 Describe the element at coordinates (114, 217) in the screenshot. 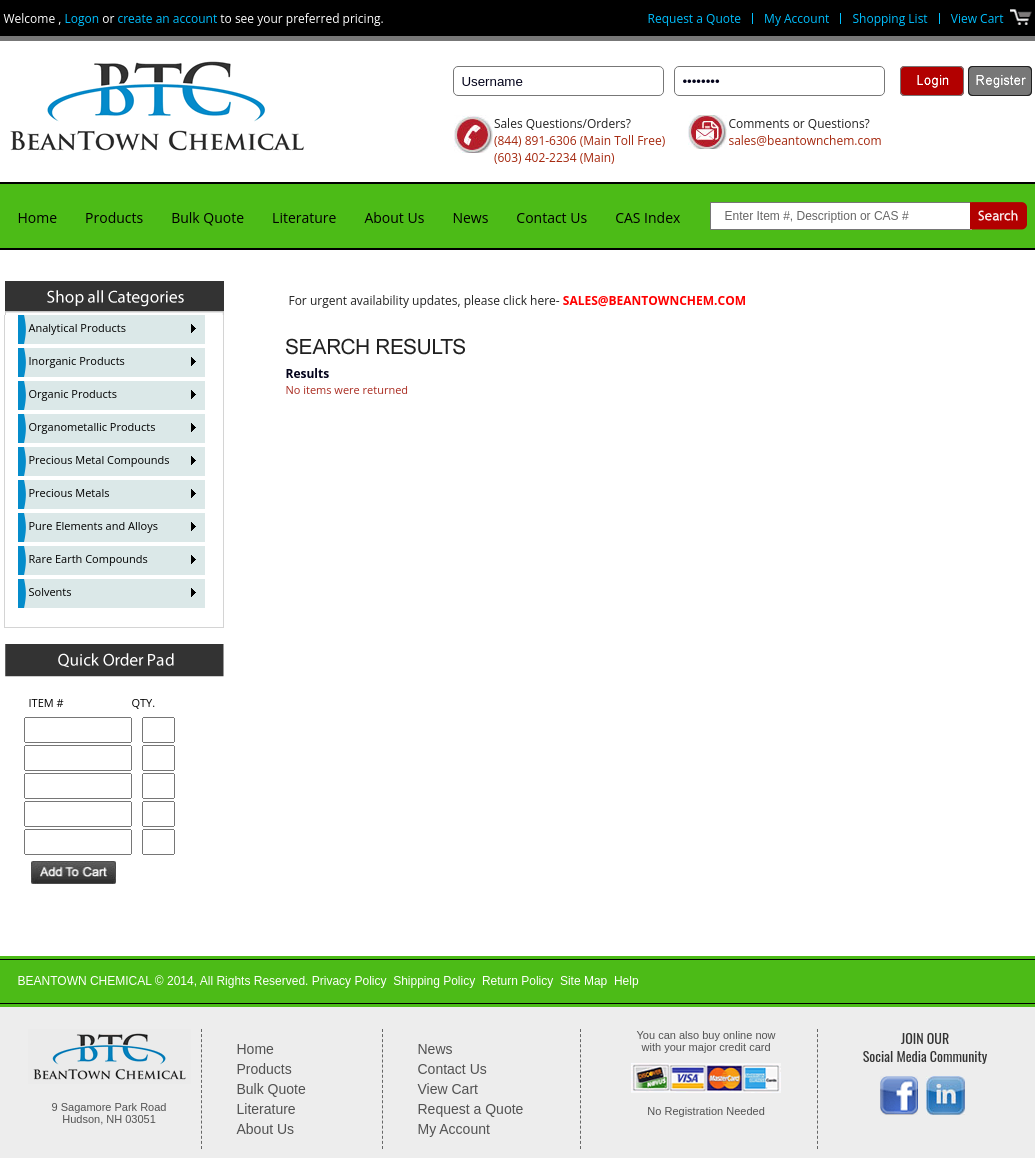

I see `Products` at that location.